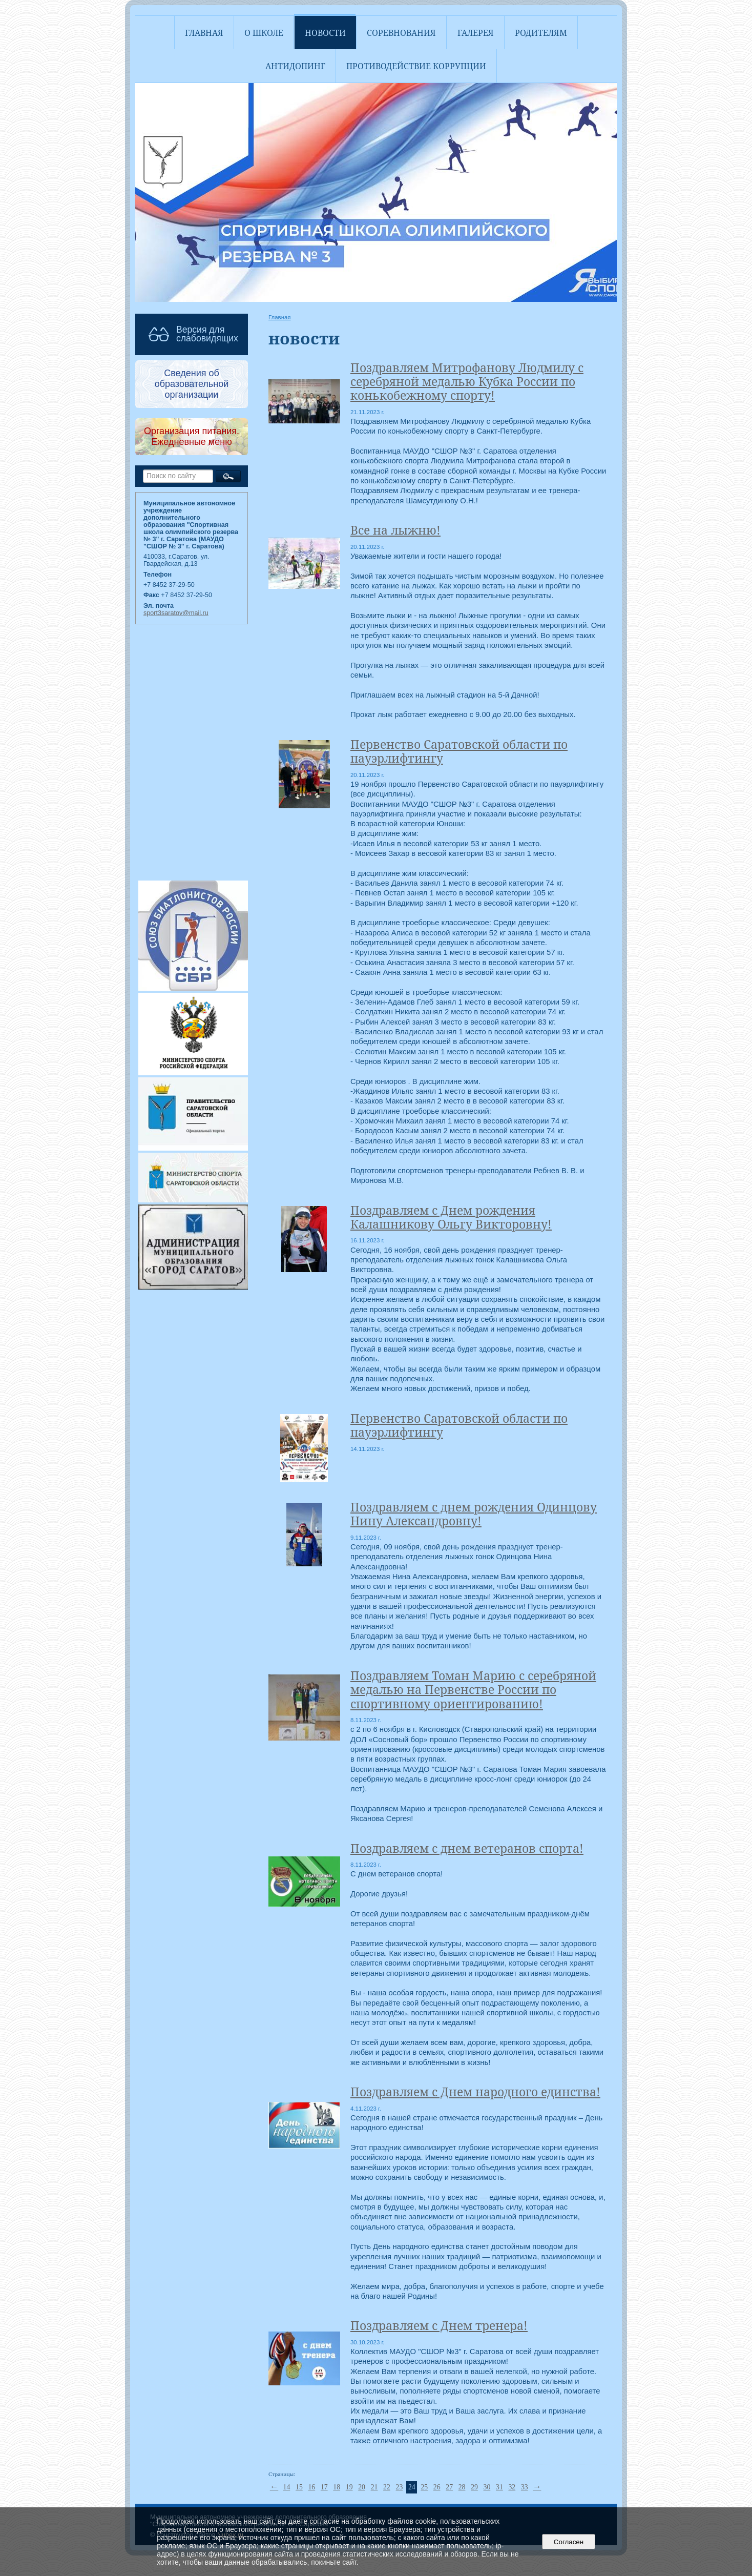  What do you see at coordinates (466, 1848) in the screenshot?
I see `Поздравляем с днем ветеранов спорта!` at bounding box center [466, 1848].